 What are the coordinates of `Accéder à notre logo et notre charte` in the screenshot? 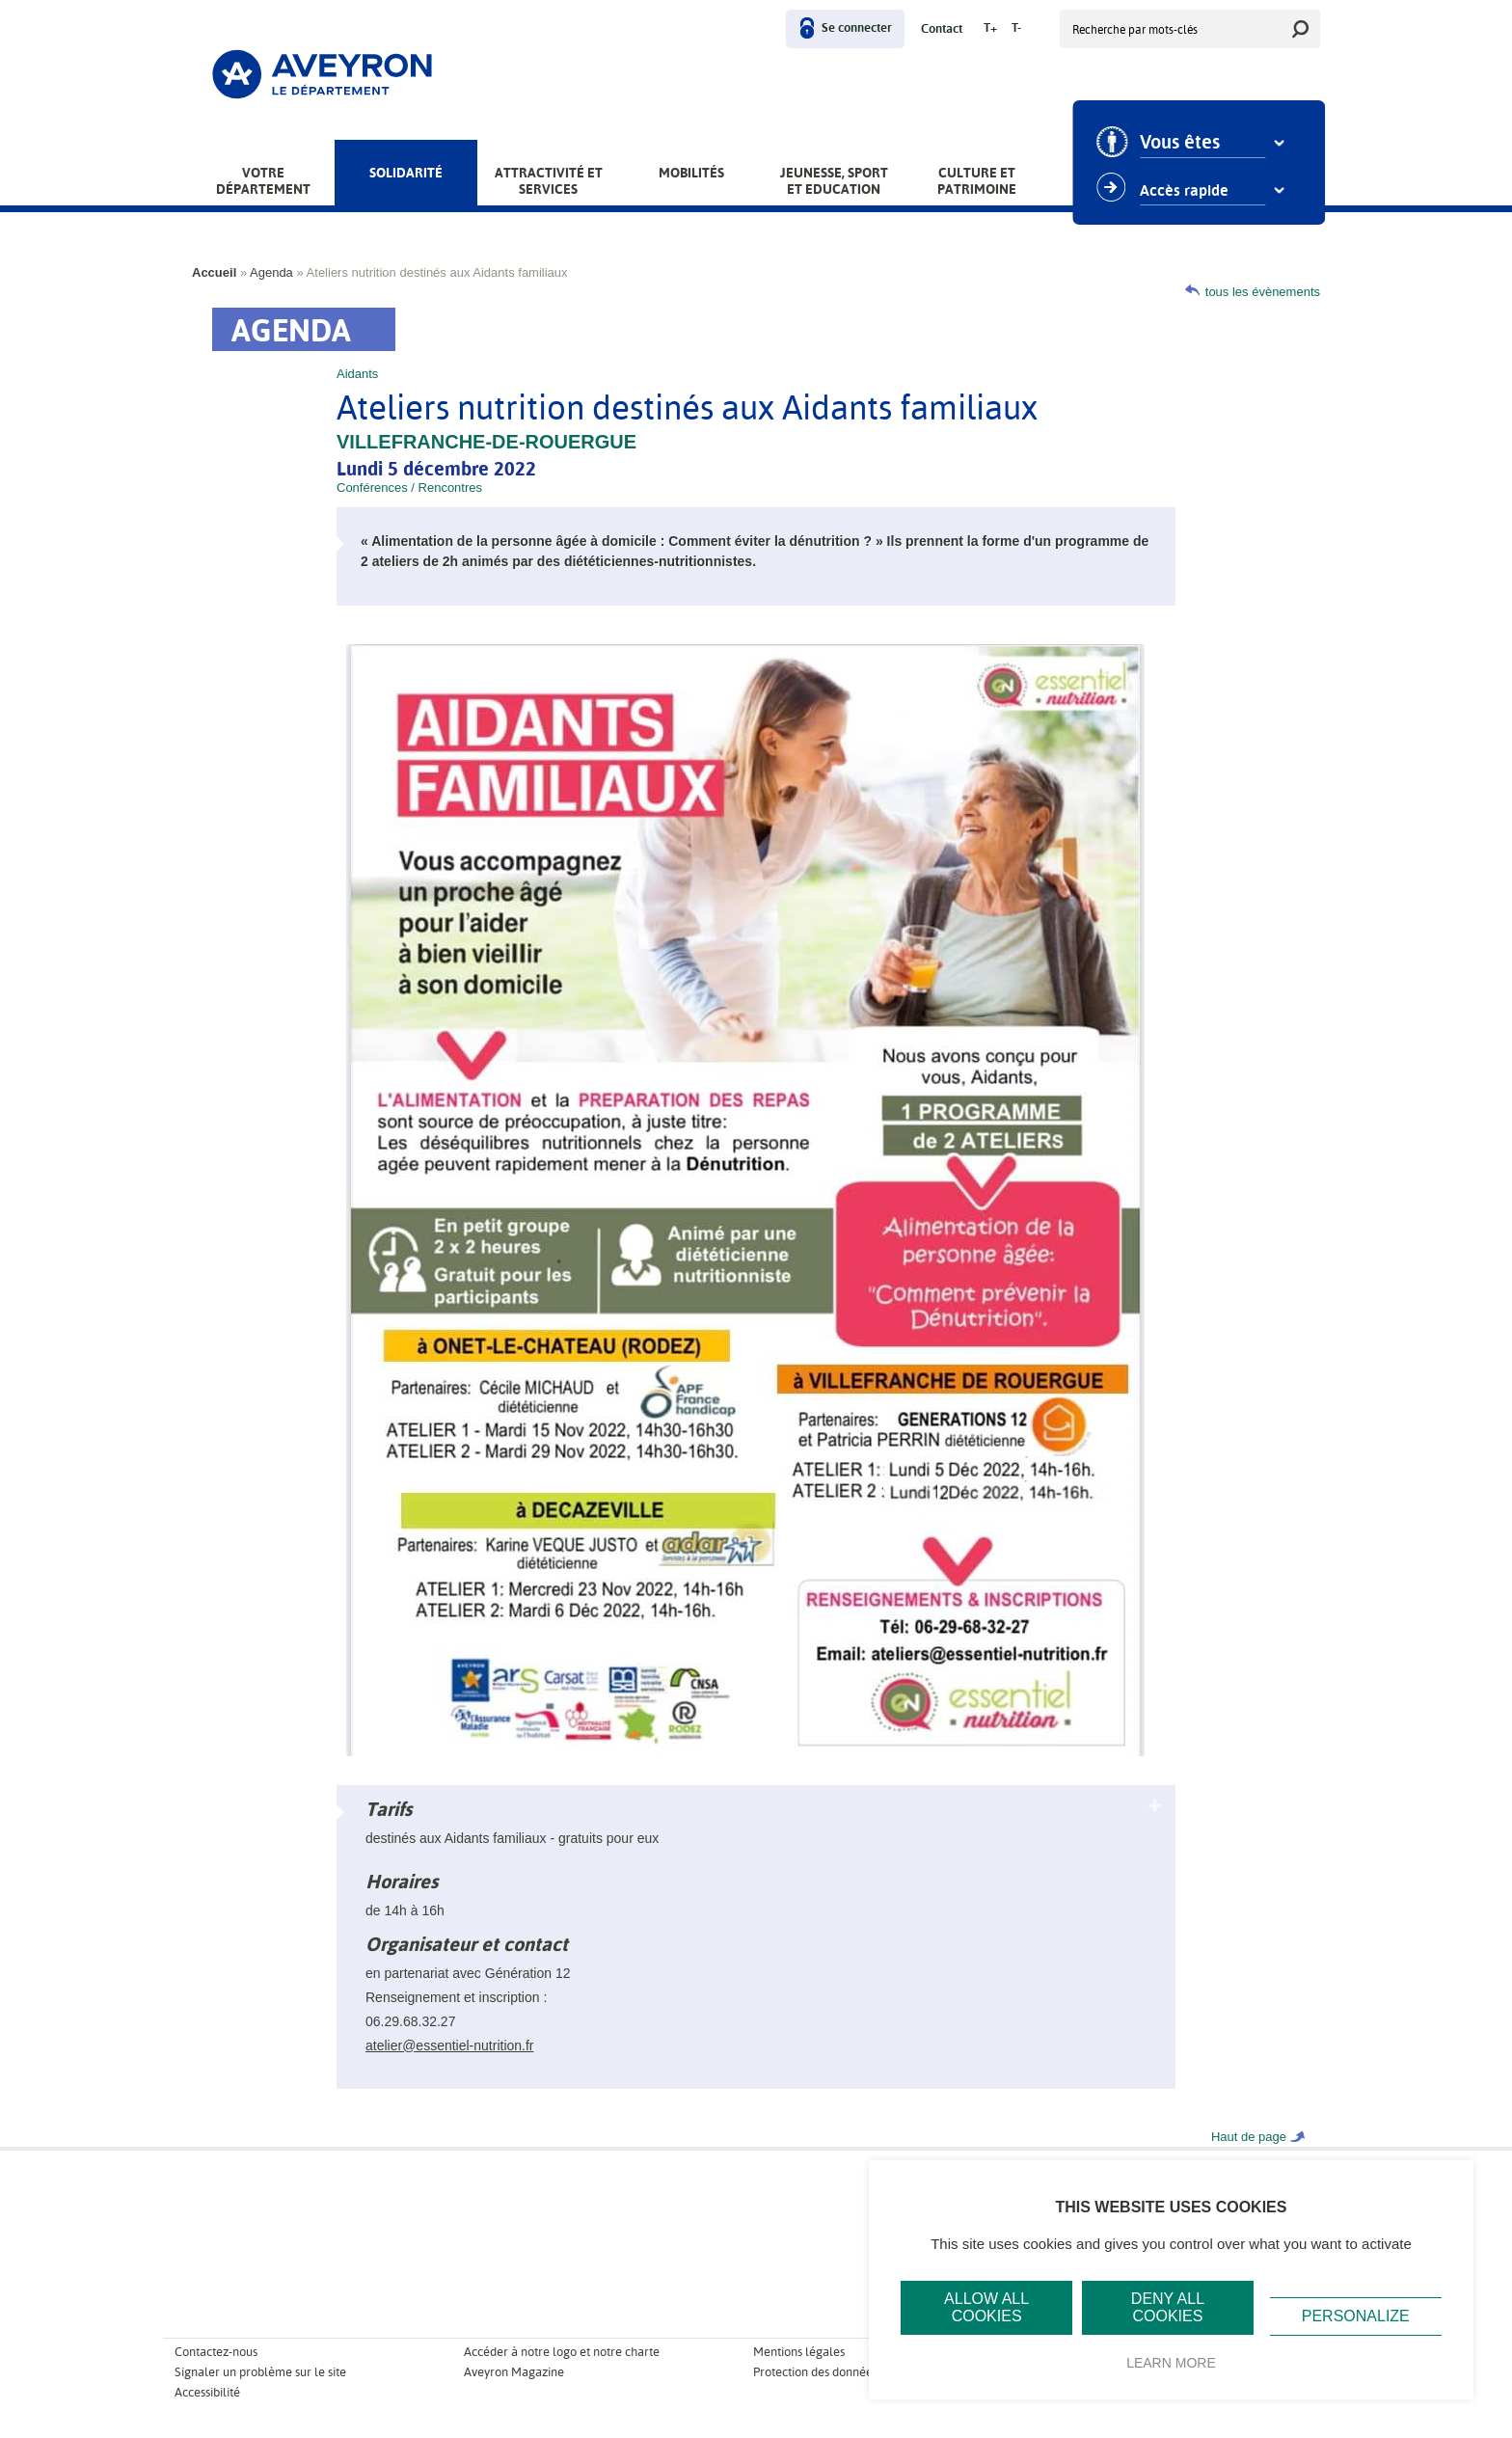 It's located at (562, 2351).